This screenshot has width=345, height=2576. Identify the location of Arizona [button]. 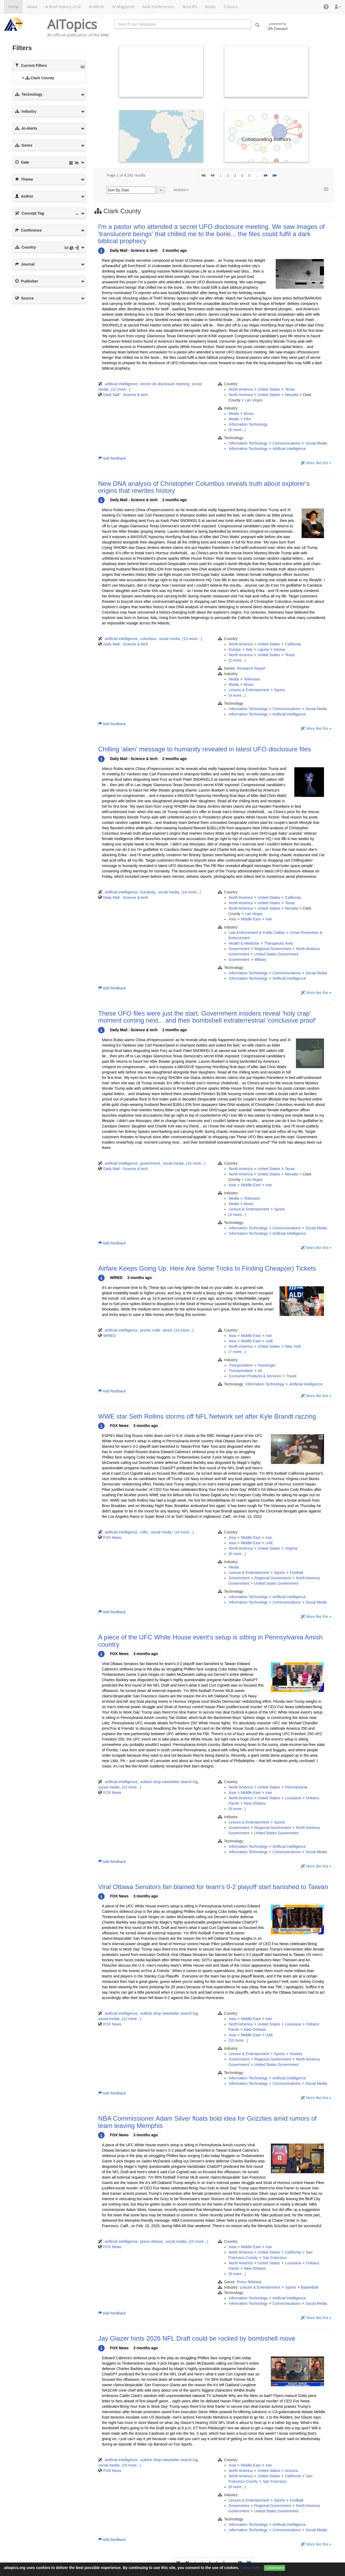
(291, 2470).